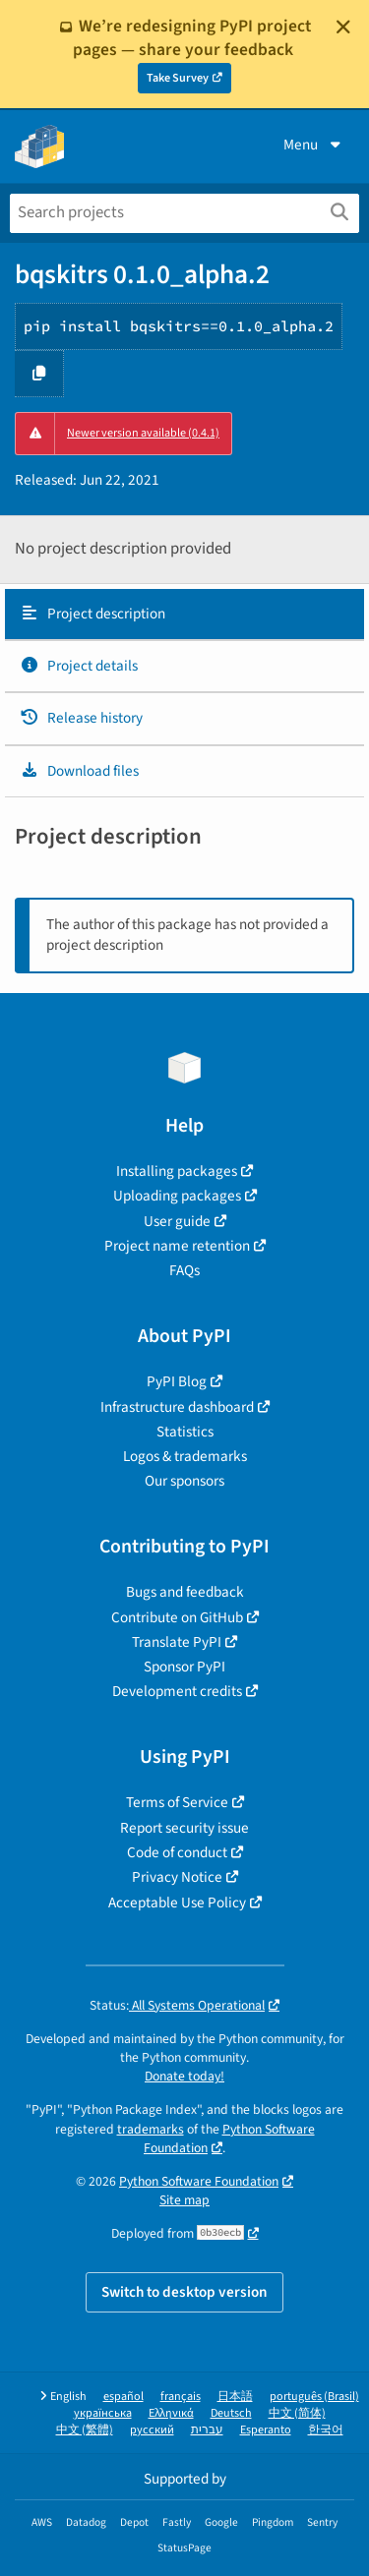  What do you see at coordinates (314, 2396) in the screenshot?
I see `português (Brasil)` at bounding box center [314, 2396].